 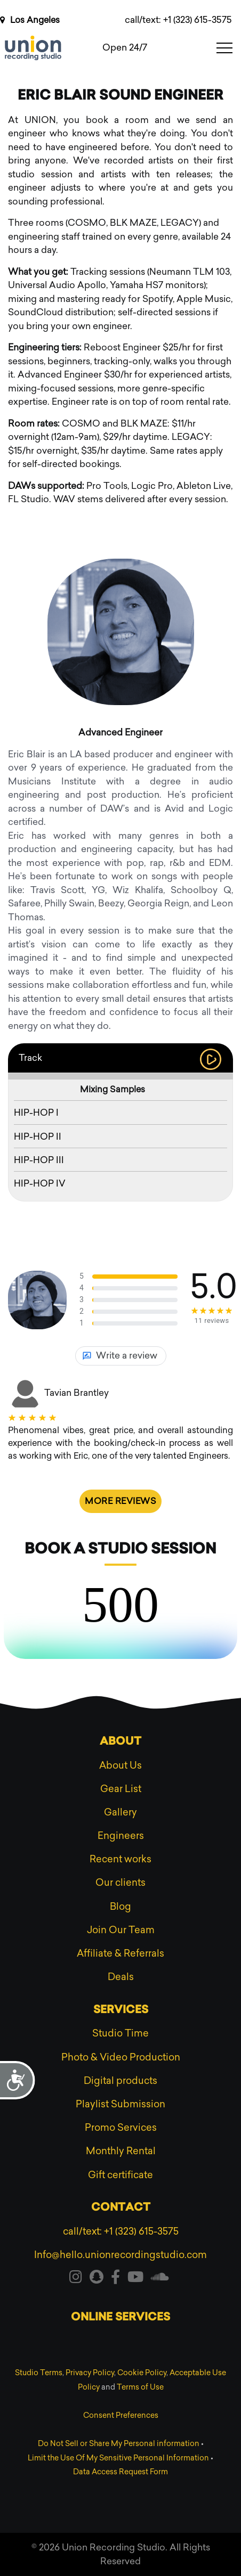 I want to click on Gallery, so click(x=120, y=1812).